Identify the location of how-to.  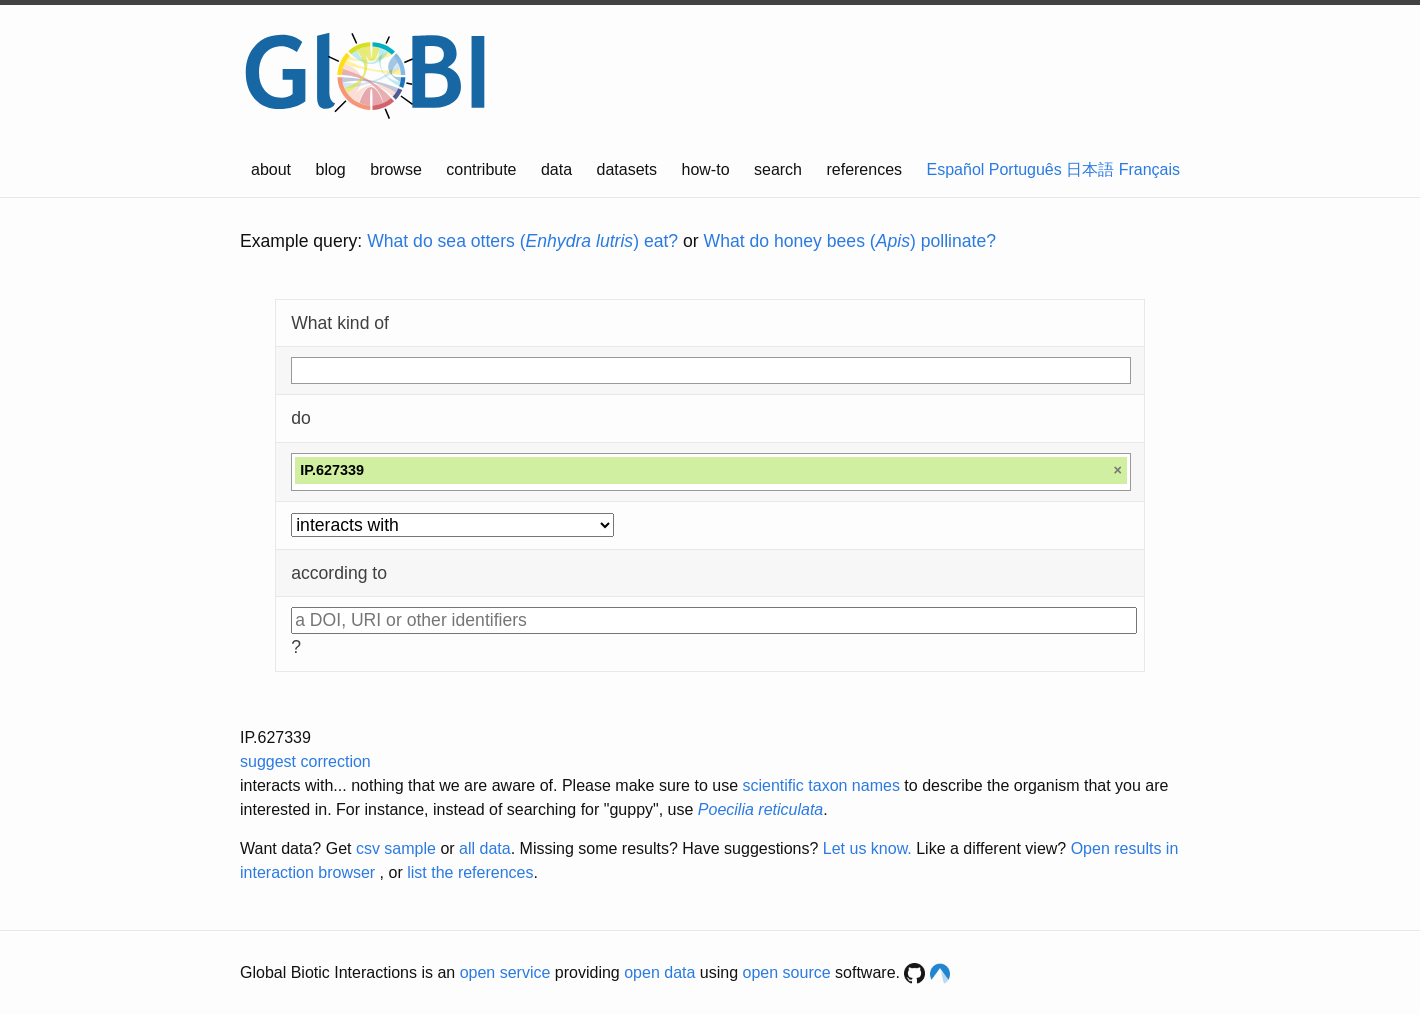
(706, 169).